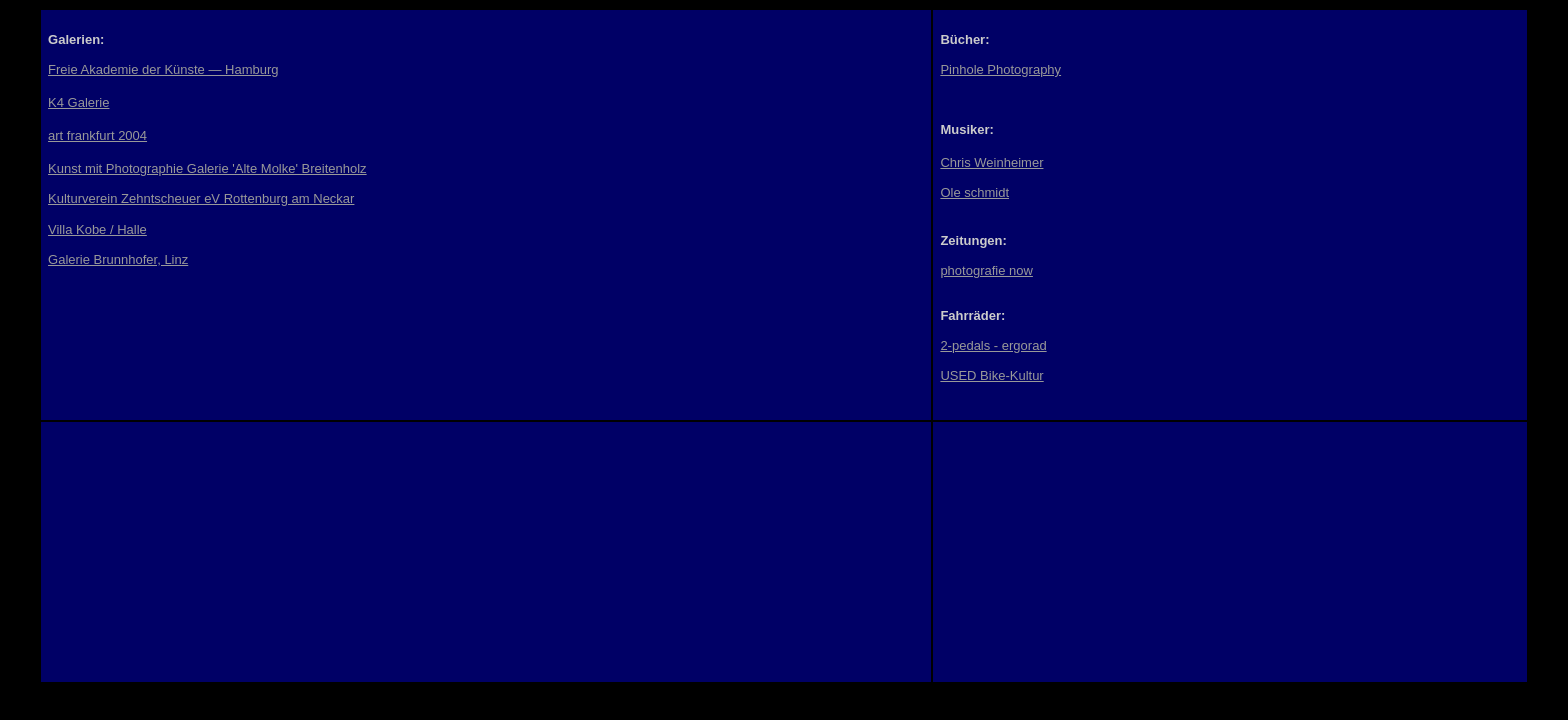 The width and height of the screenshot is (1568, 720). I want to click on USED Bike-Kultur, so click(991, 375).